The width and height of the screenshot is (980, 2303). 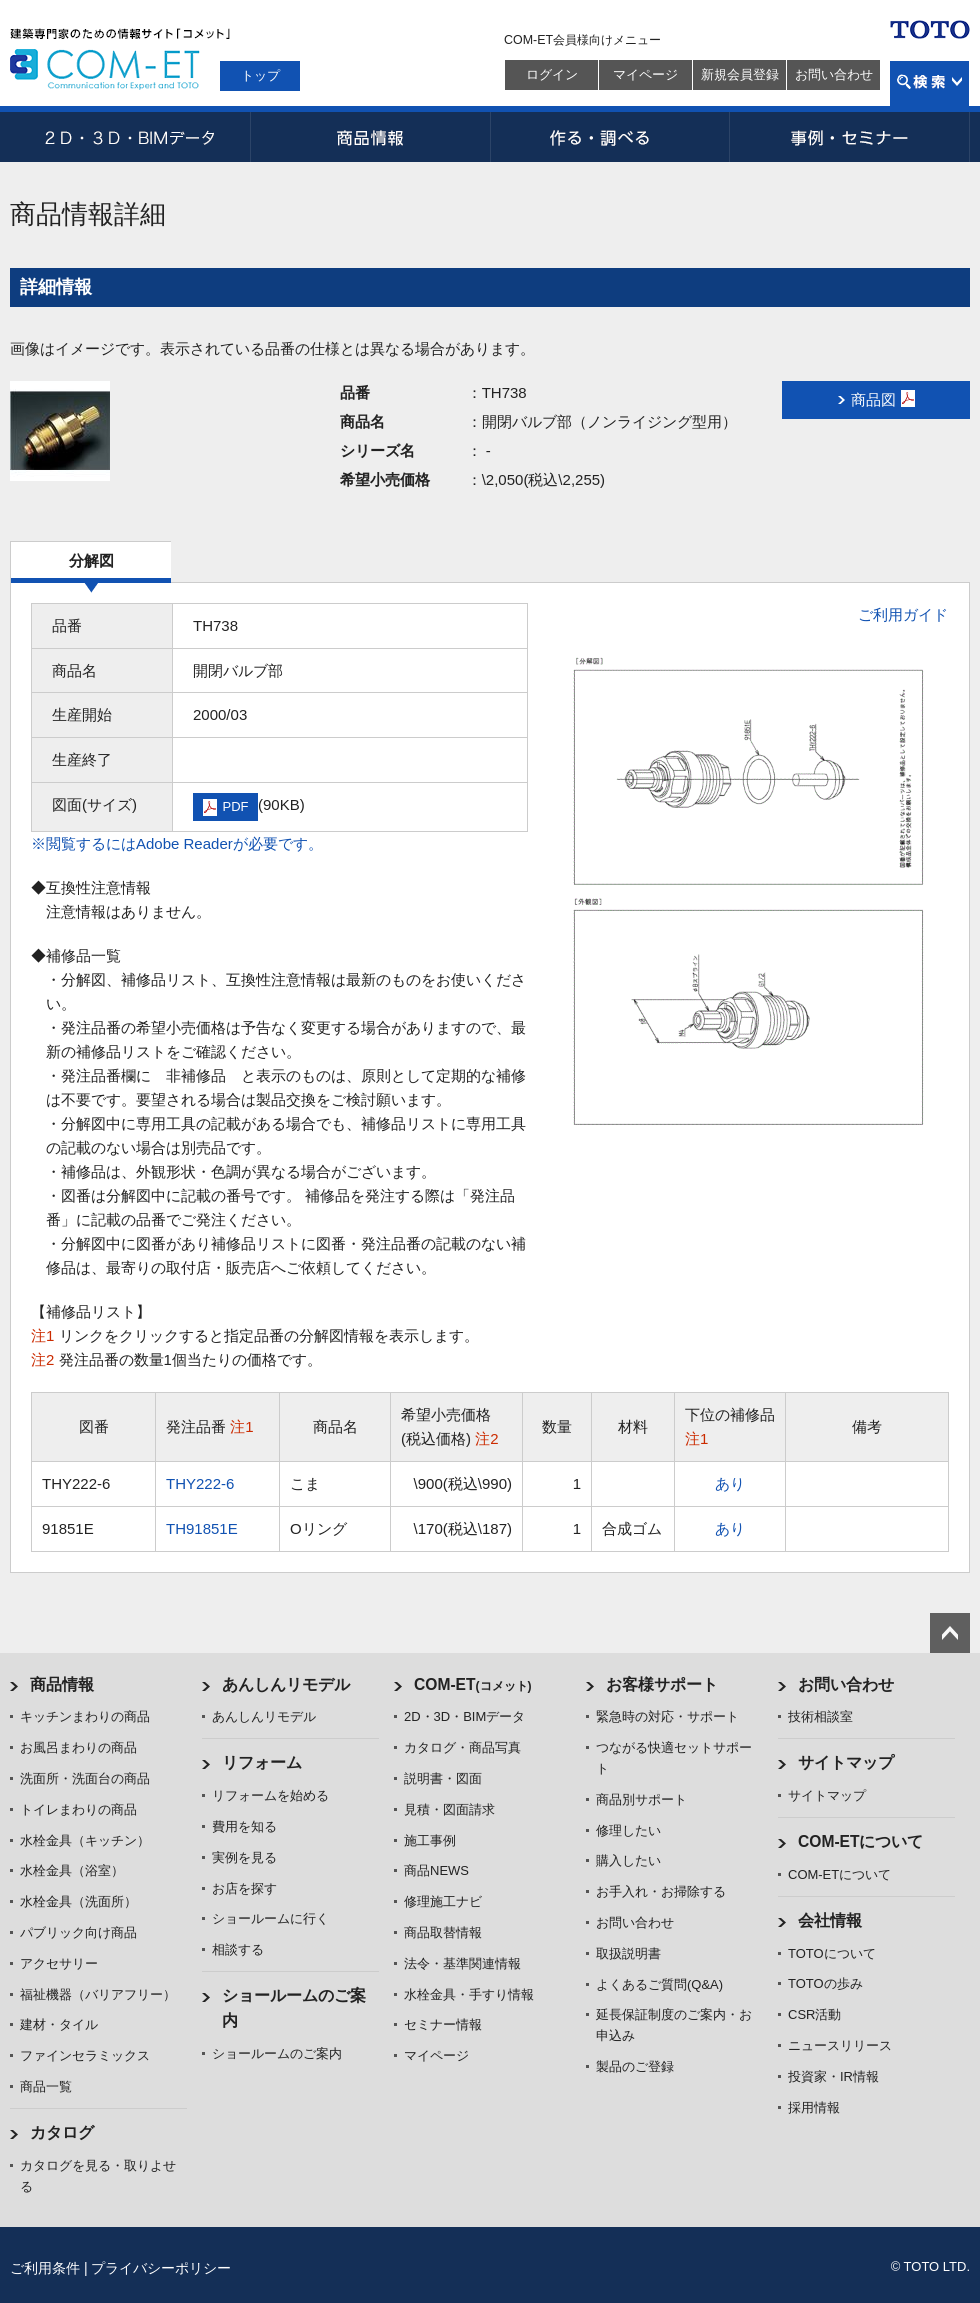 What do you see at coordinates (262, 1762) in the screenshot?
I see `リフォーム` at bounding box center [262, 1762].